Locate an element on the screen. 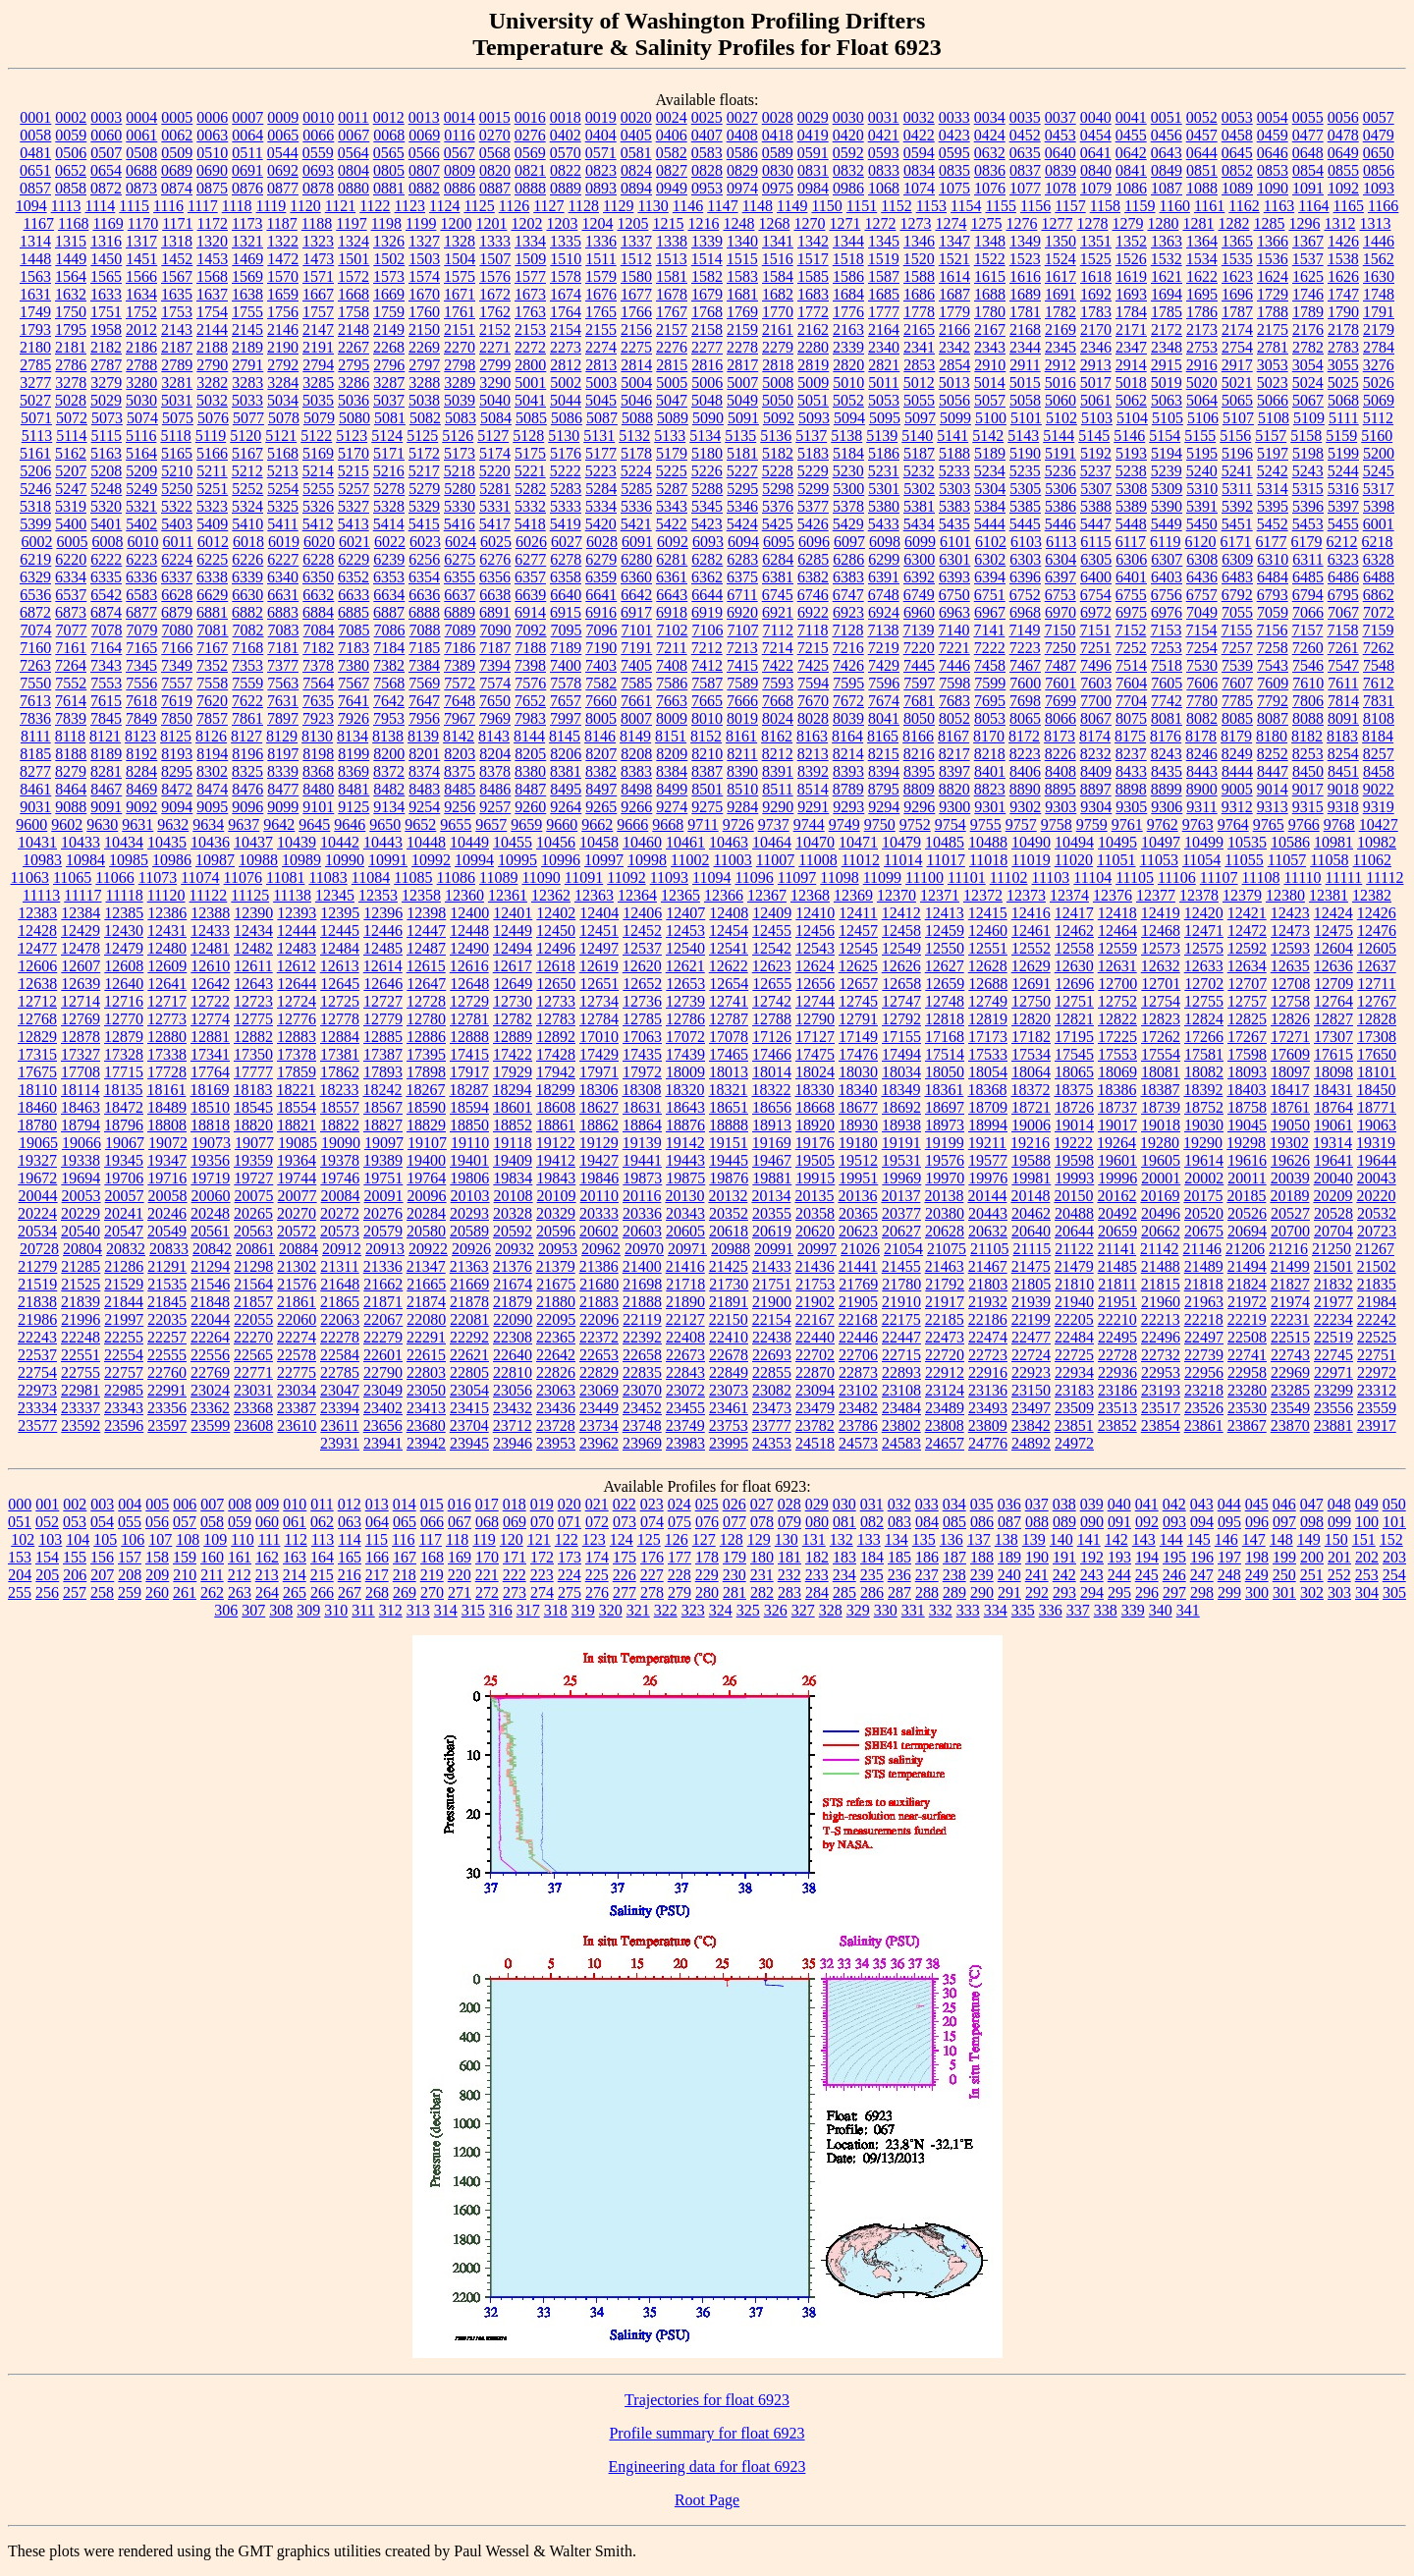 The image size is (1414, 2576). 7088 is located at coordinates (425, 630).